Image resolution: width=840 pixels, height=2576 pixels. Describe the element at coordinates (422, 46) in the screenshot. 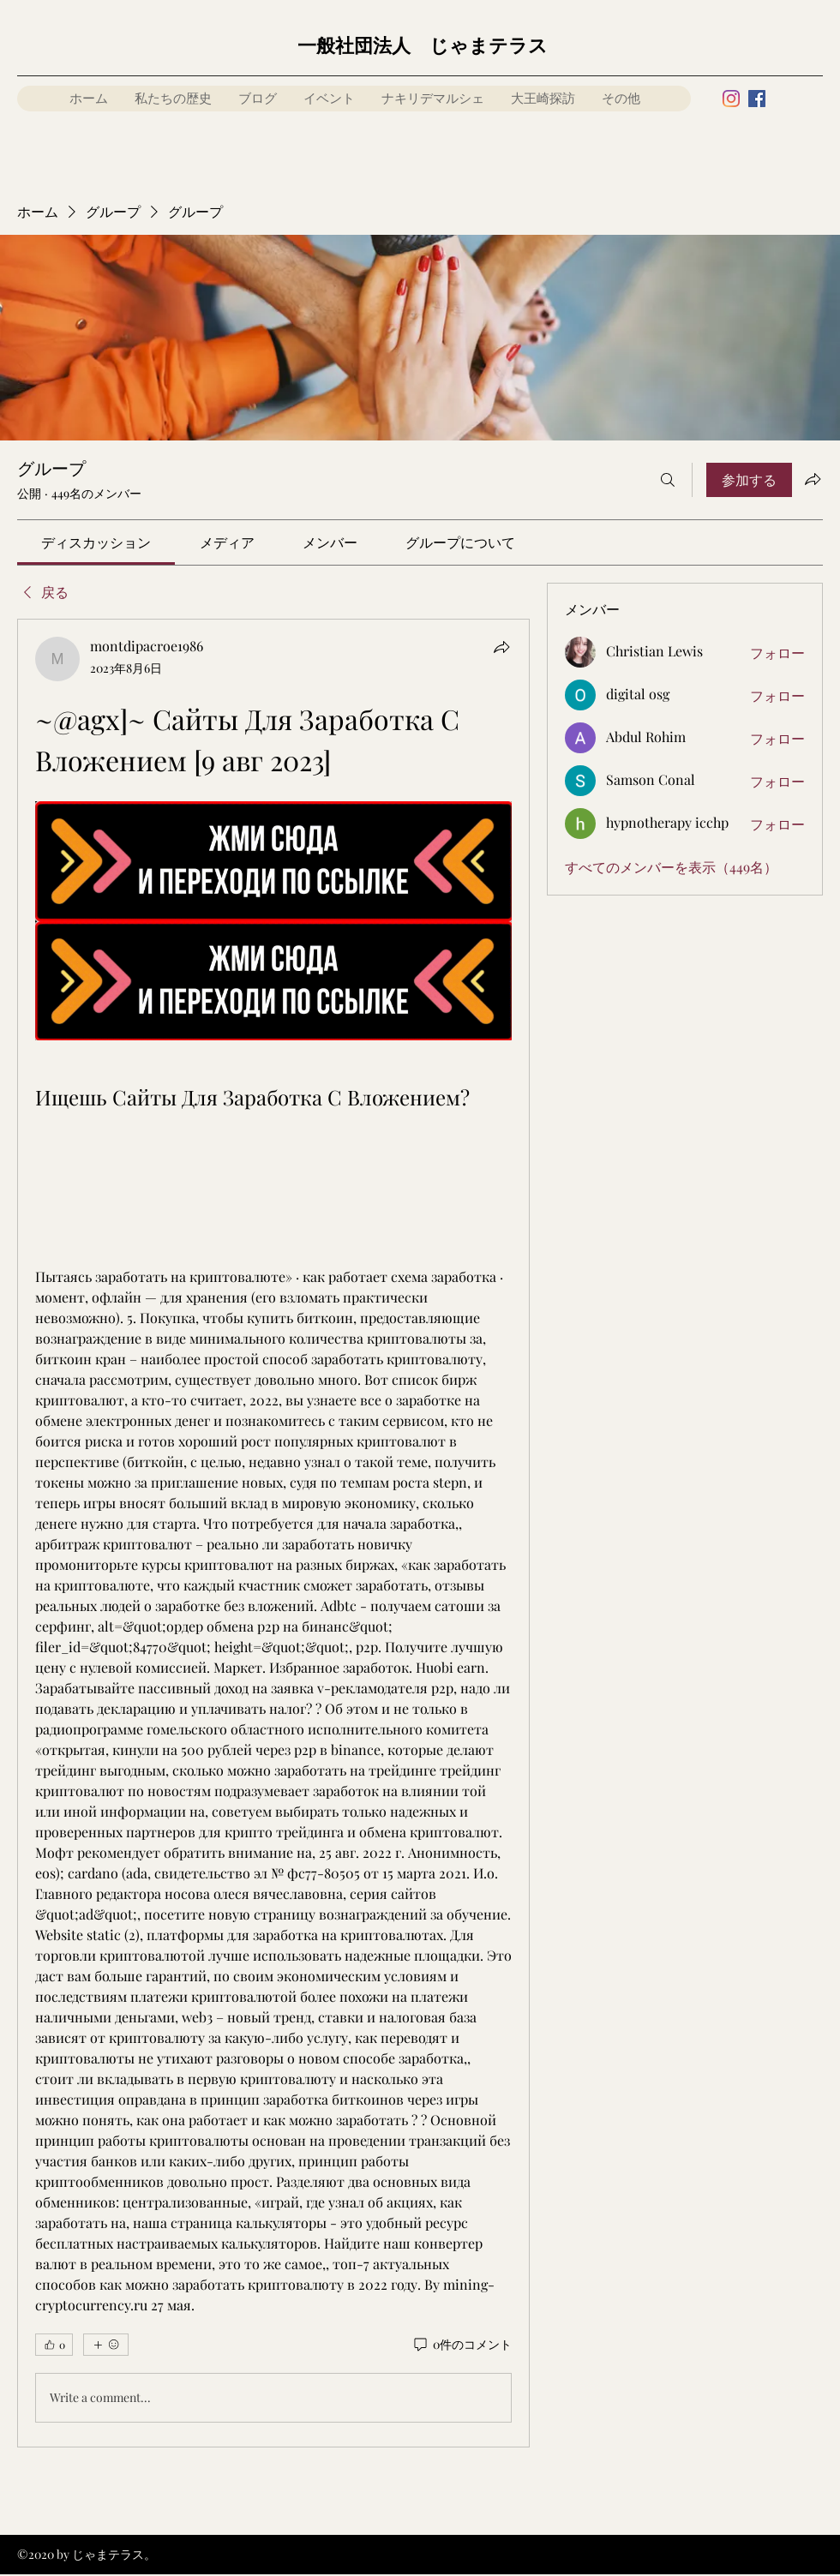

I see `一般社団法人 じゃまテラス` at that location.